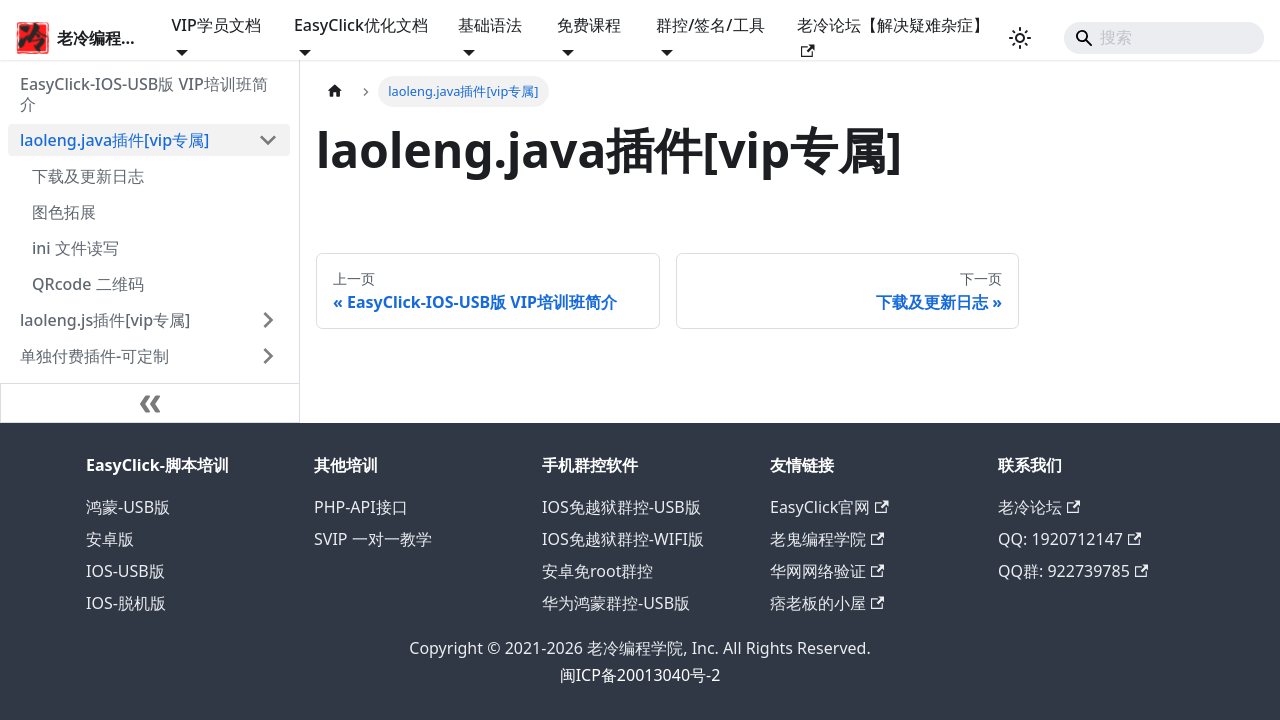 This screenshot has width=1280, height=720. I want to click on IOS-脱机版, so click(126, 603).